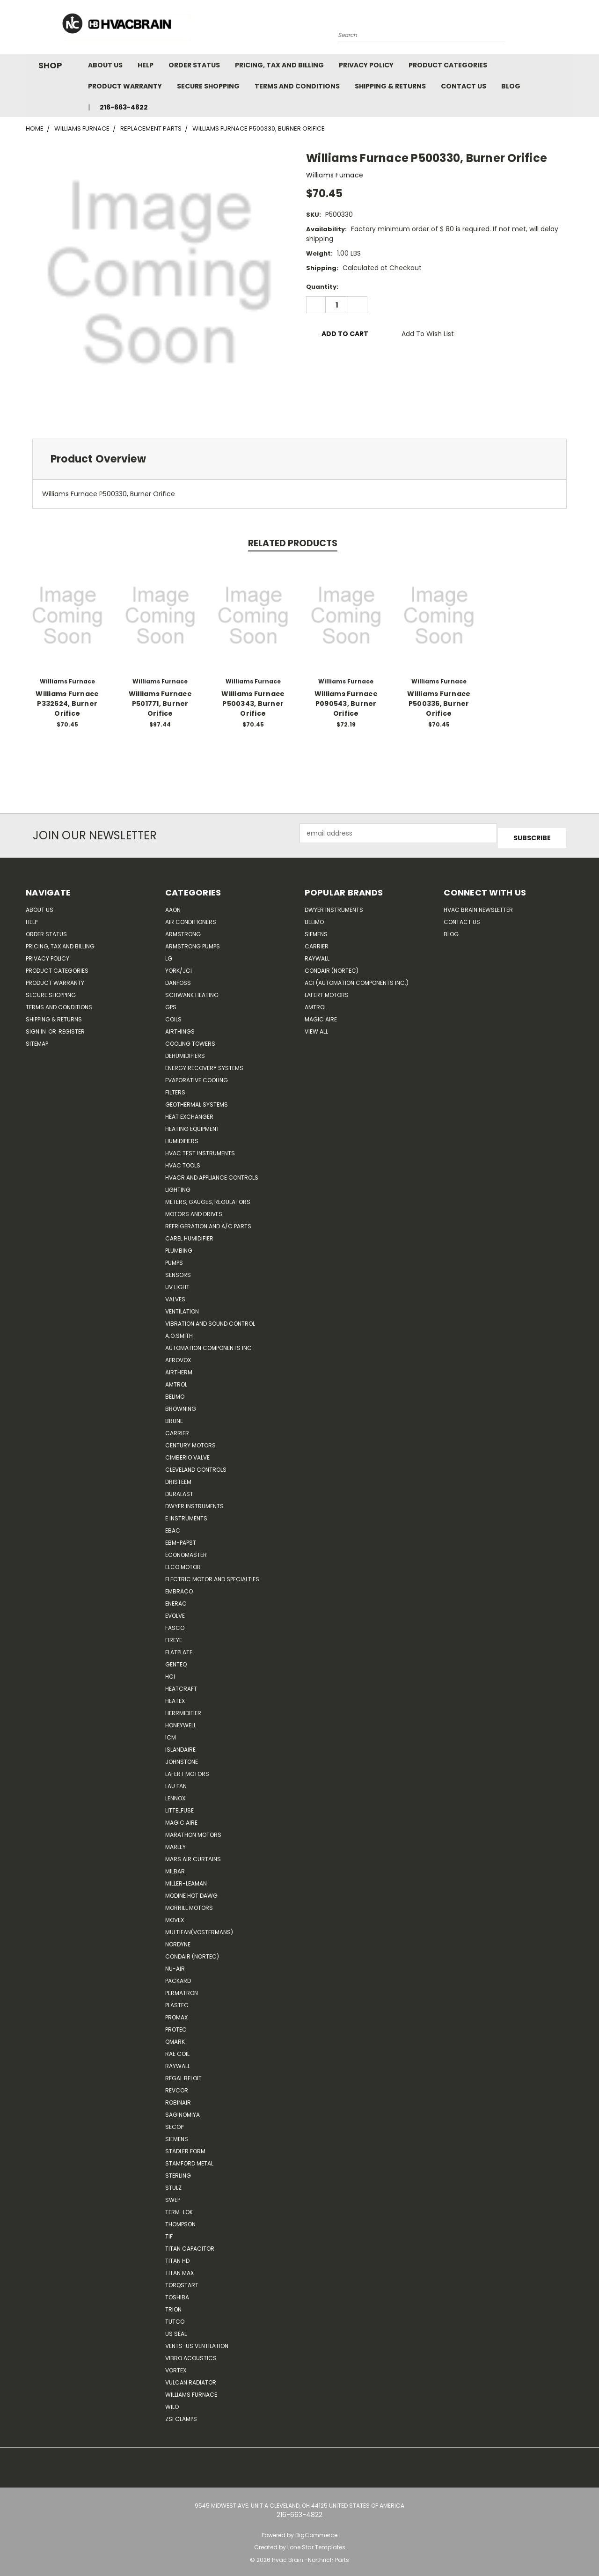  Describe the element at coordinates (208, 86) in the screenshot. I see `Secure Shopping` at that location.